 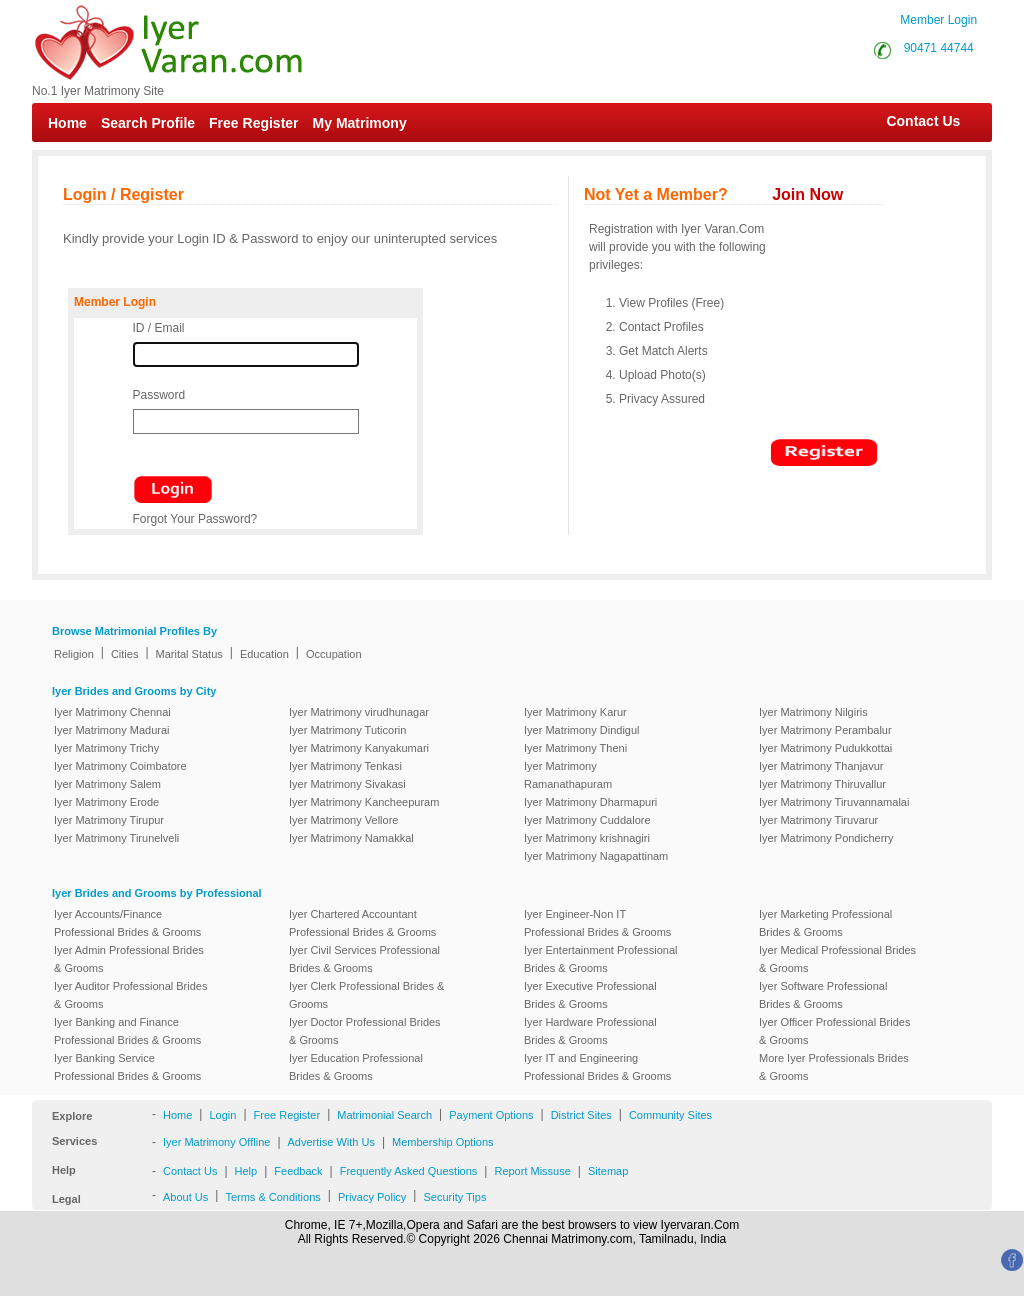 I want to click on Occupation, so click(x=334, y=654).